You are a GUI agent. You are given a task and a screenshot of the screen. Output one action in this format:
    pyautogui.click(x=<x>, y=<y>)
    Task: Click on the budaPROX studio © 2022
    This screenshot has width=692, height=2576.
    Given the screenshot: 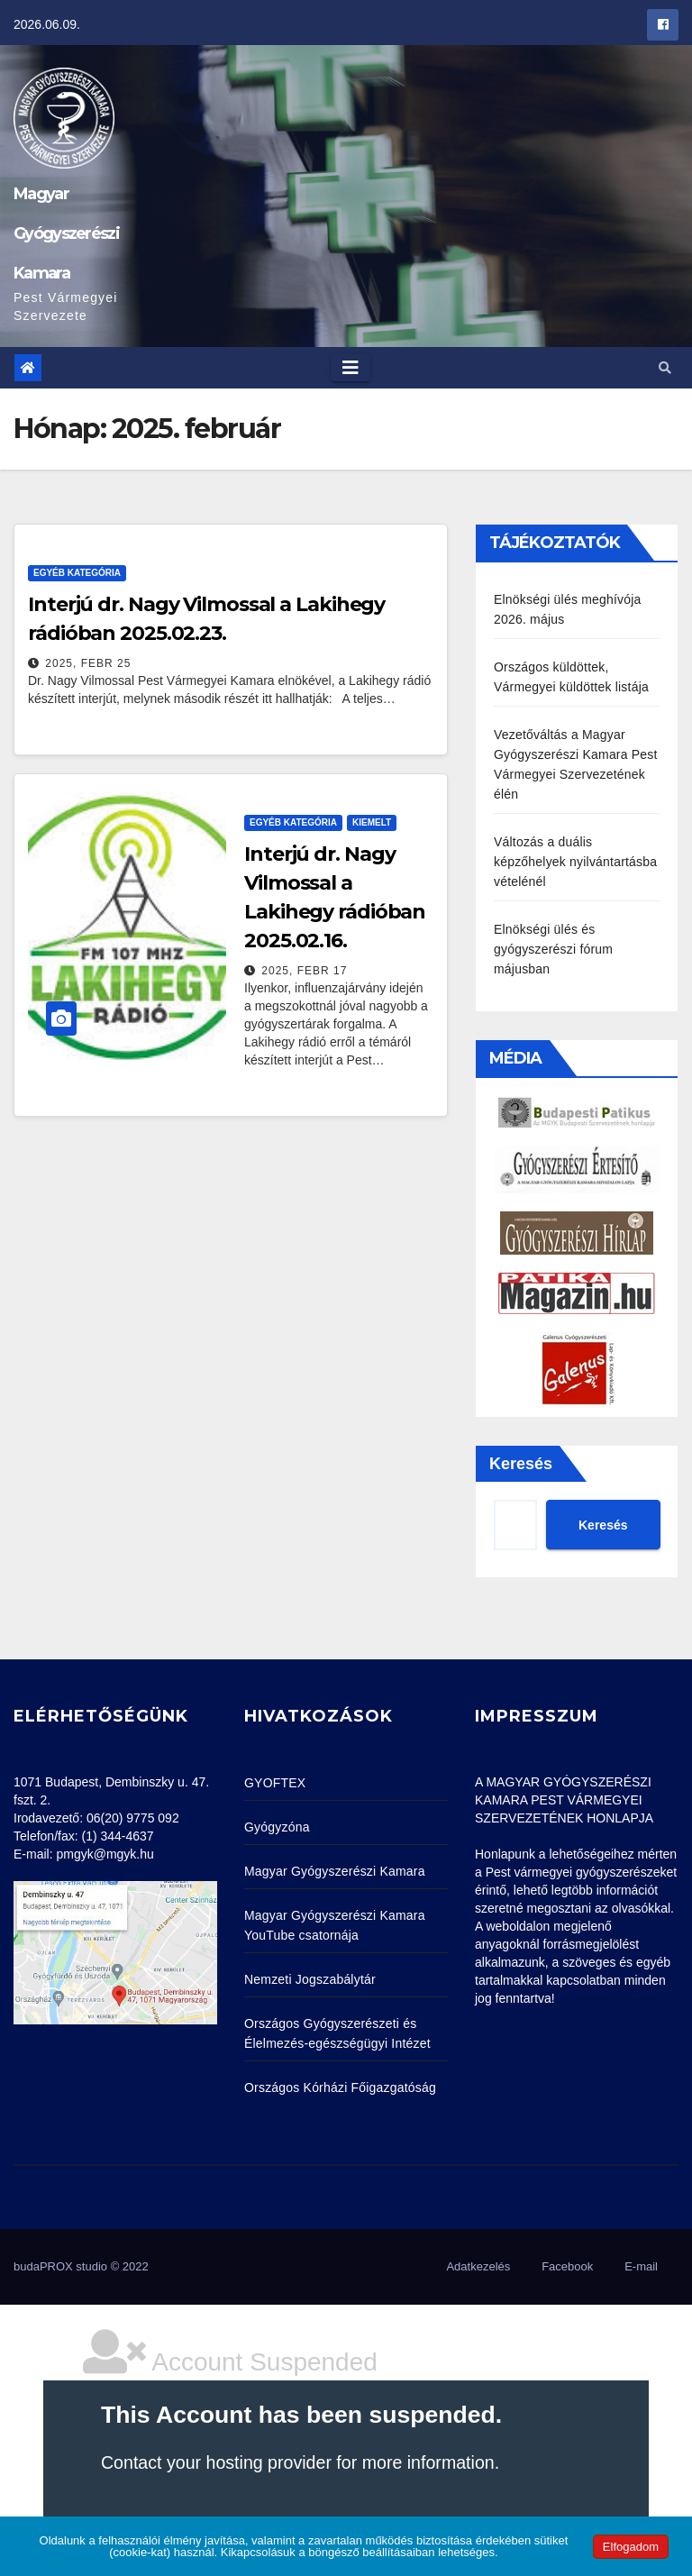 What is the action you would take?
    pyautogui.click(x=81, y=2266)
    